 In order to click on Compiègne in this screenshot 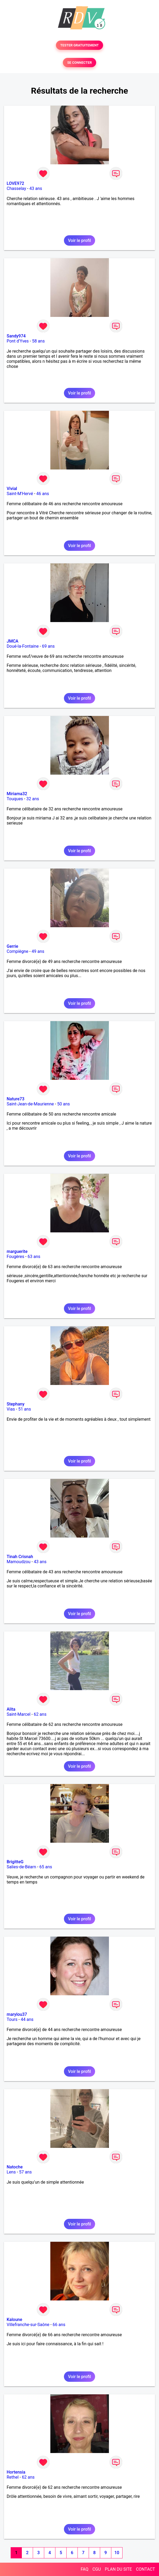, I will do `click(17, 951)`.